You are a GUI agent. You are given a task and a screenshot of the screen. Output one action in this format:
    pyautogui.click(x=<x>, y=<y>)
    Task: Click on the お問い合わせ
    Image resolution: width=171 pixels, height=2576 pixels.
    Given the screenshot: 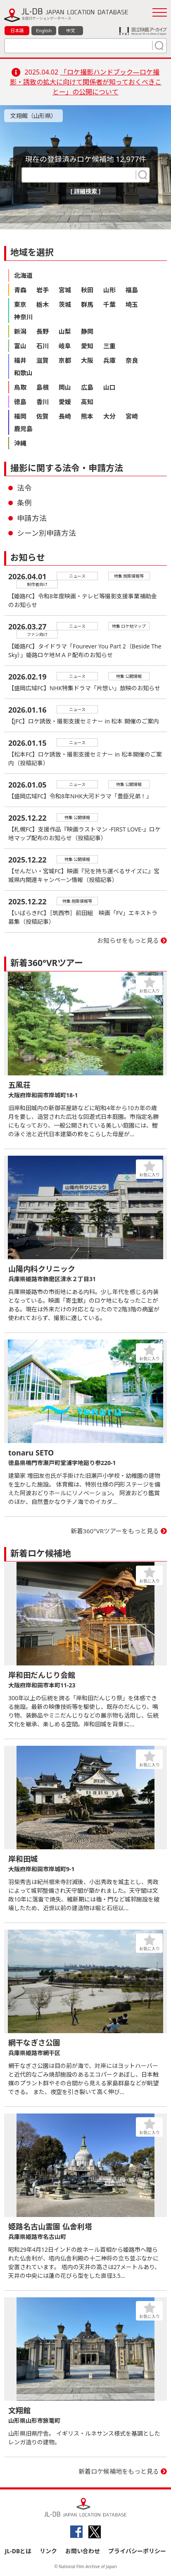 What is the action you would take?
    pyautogui.click(x=82, y=2551)
    